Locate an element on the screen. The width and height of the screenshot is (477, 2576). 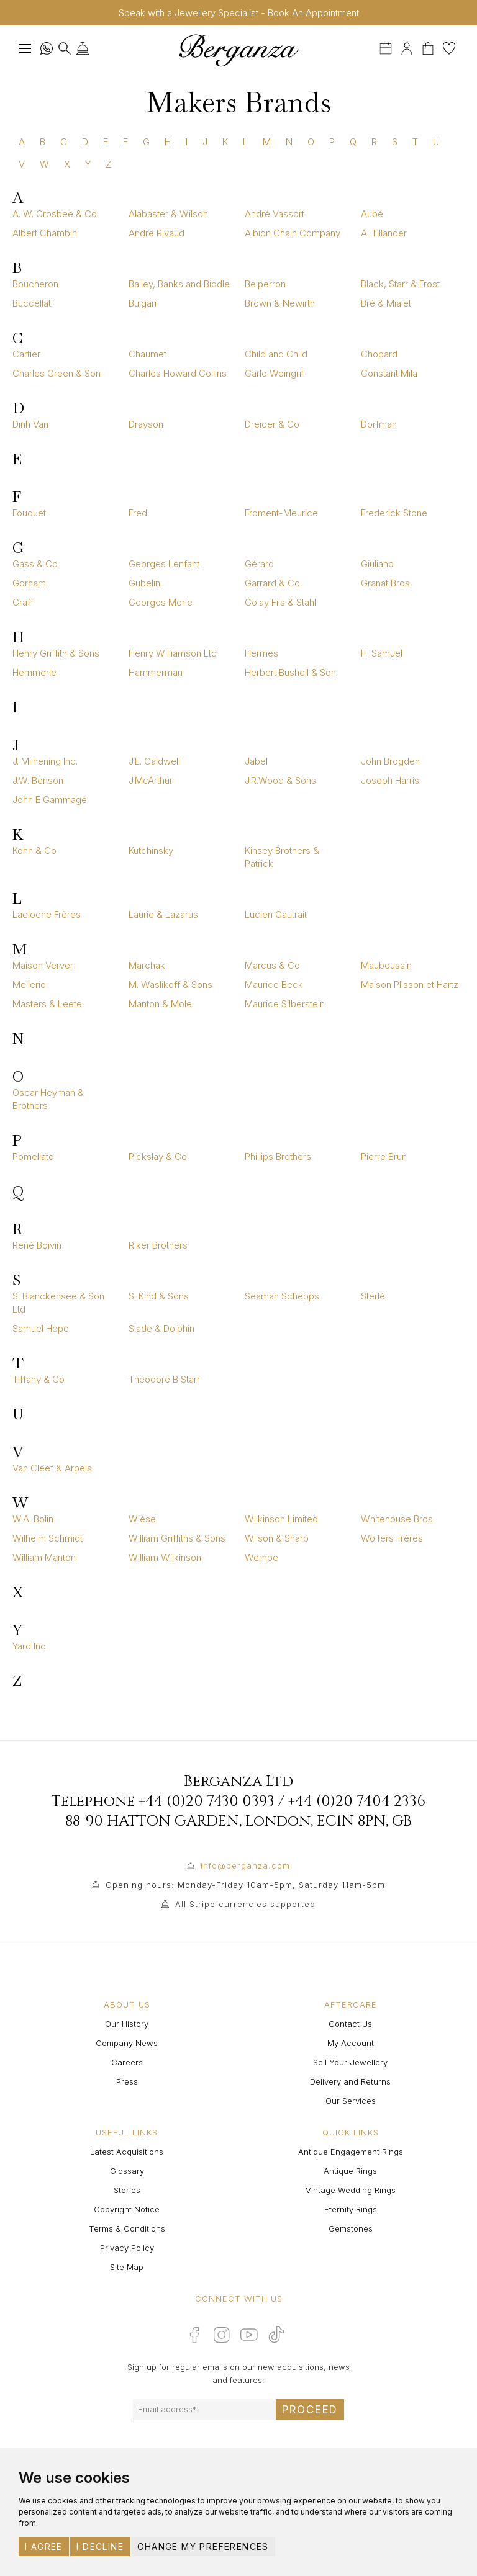
Wièse is located at coordinates (142, 1519).